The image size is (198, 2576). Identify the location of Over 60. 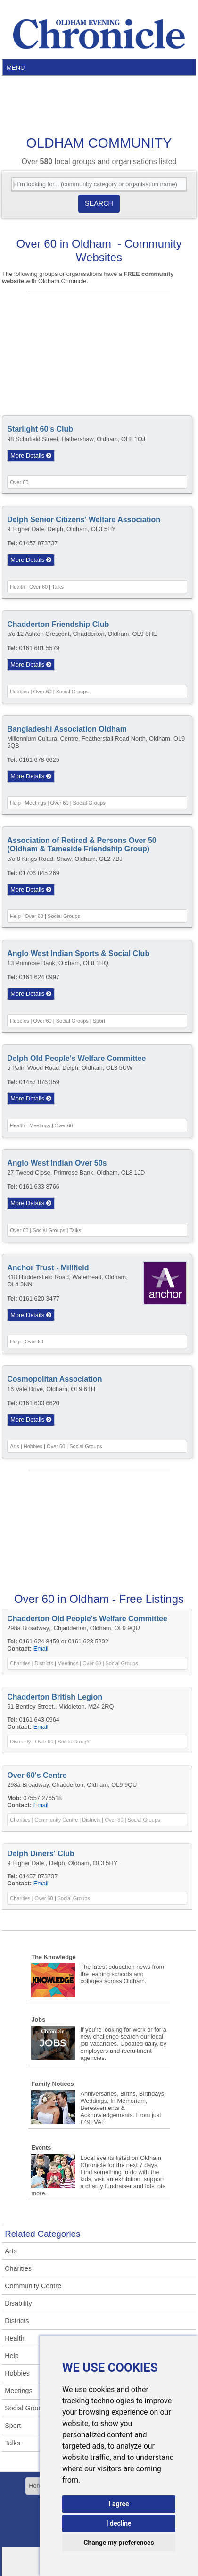
(19, 482).